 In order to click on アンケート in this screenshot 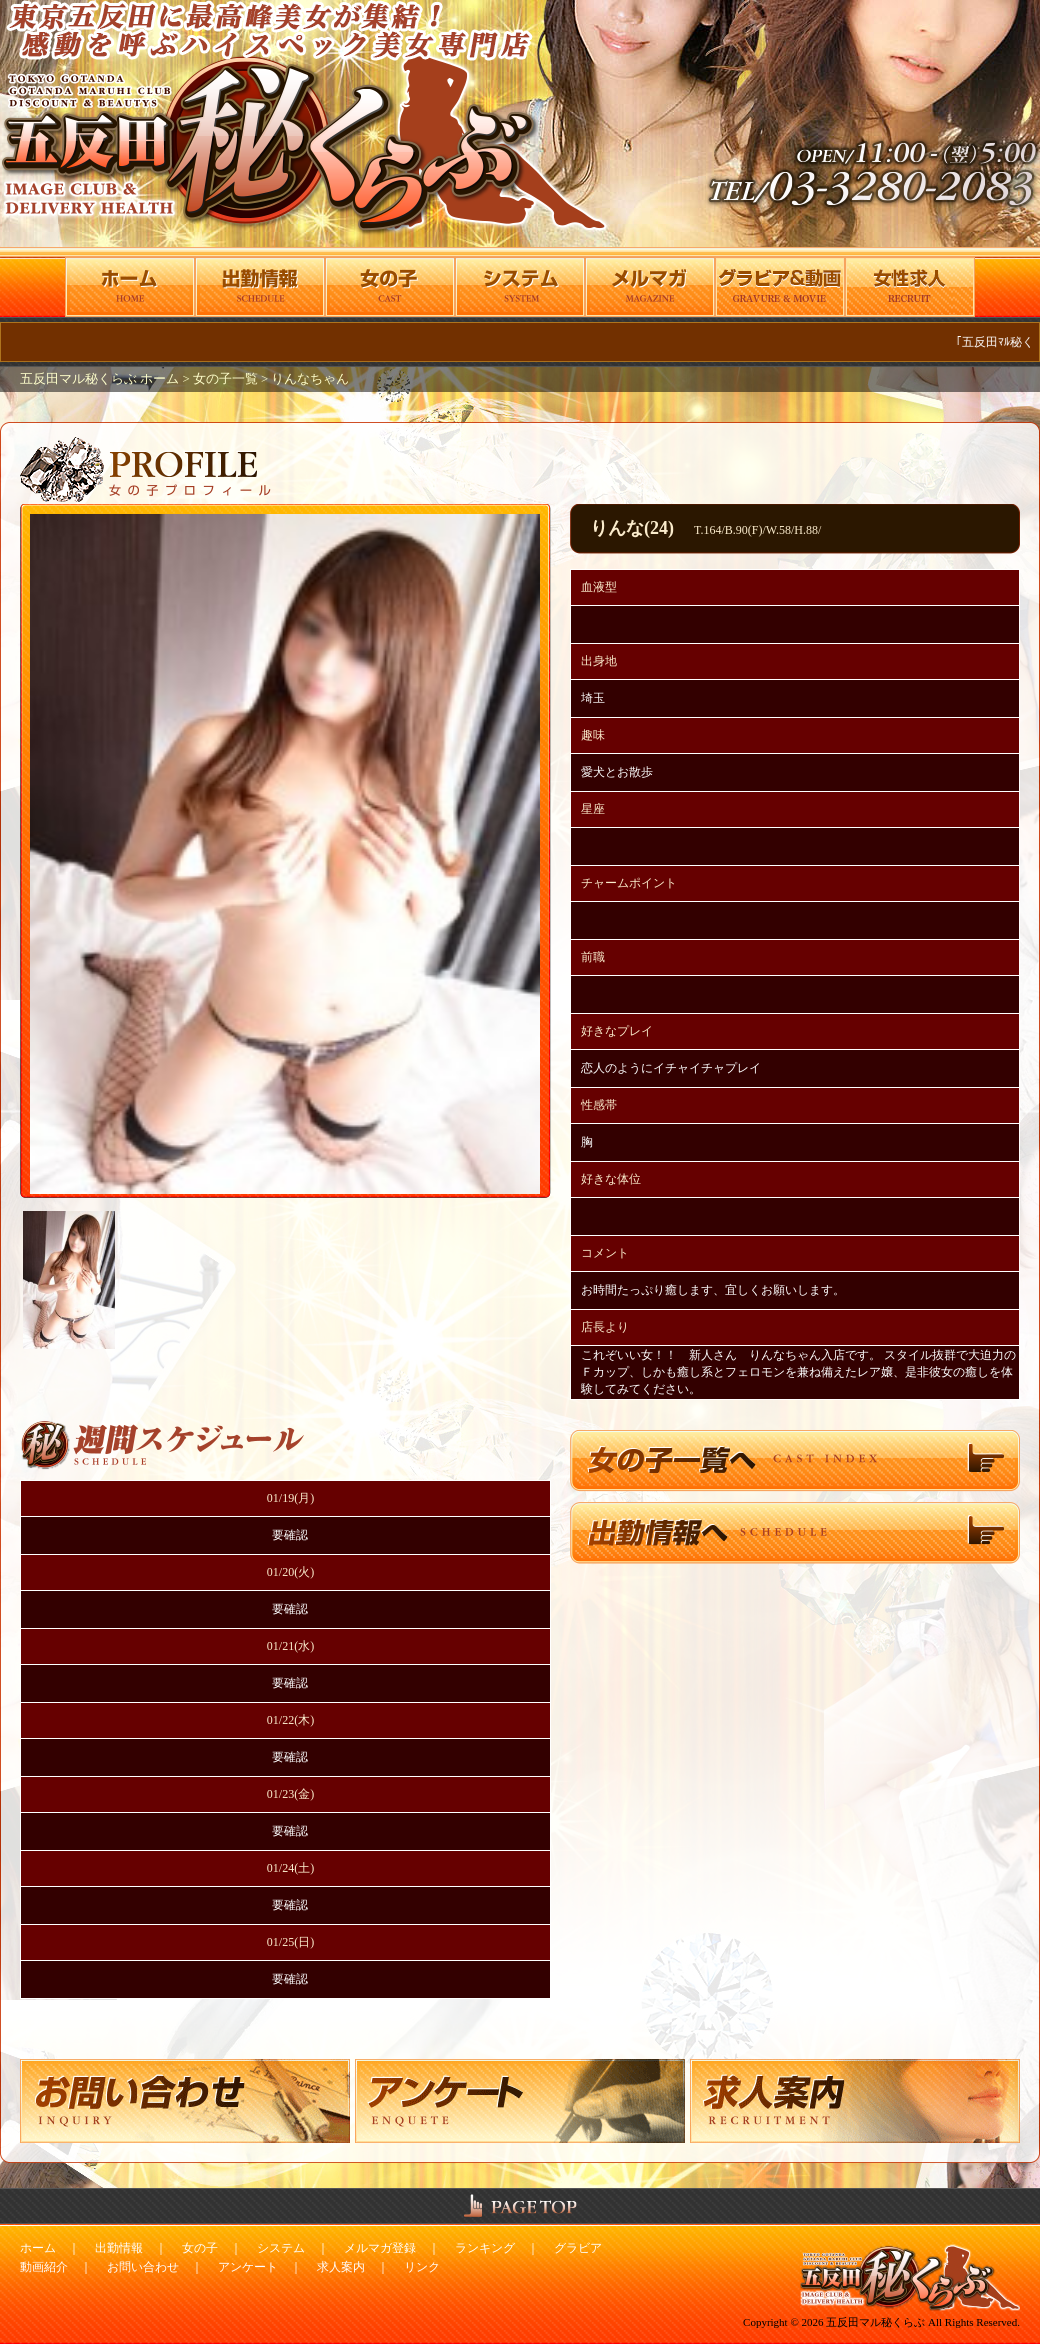, I will do `click(248, 2267)`.